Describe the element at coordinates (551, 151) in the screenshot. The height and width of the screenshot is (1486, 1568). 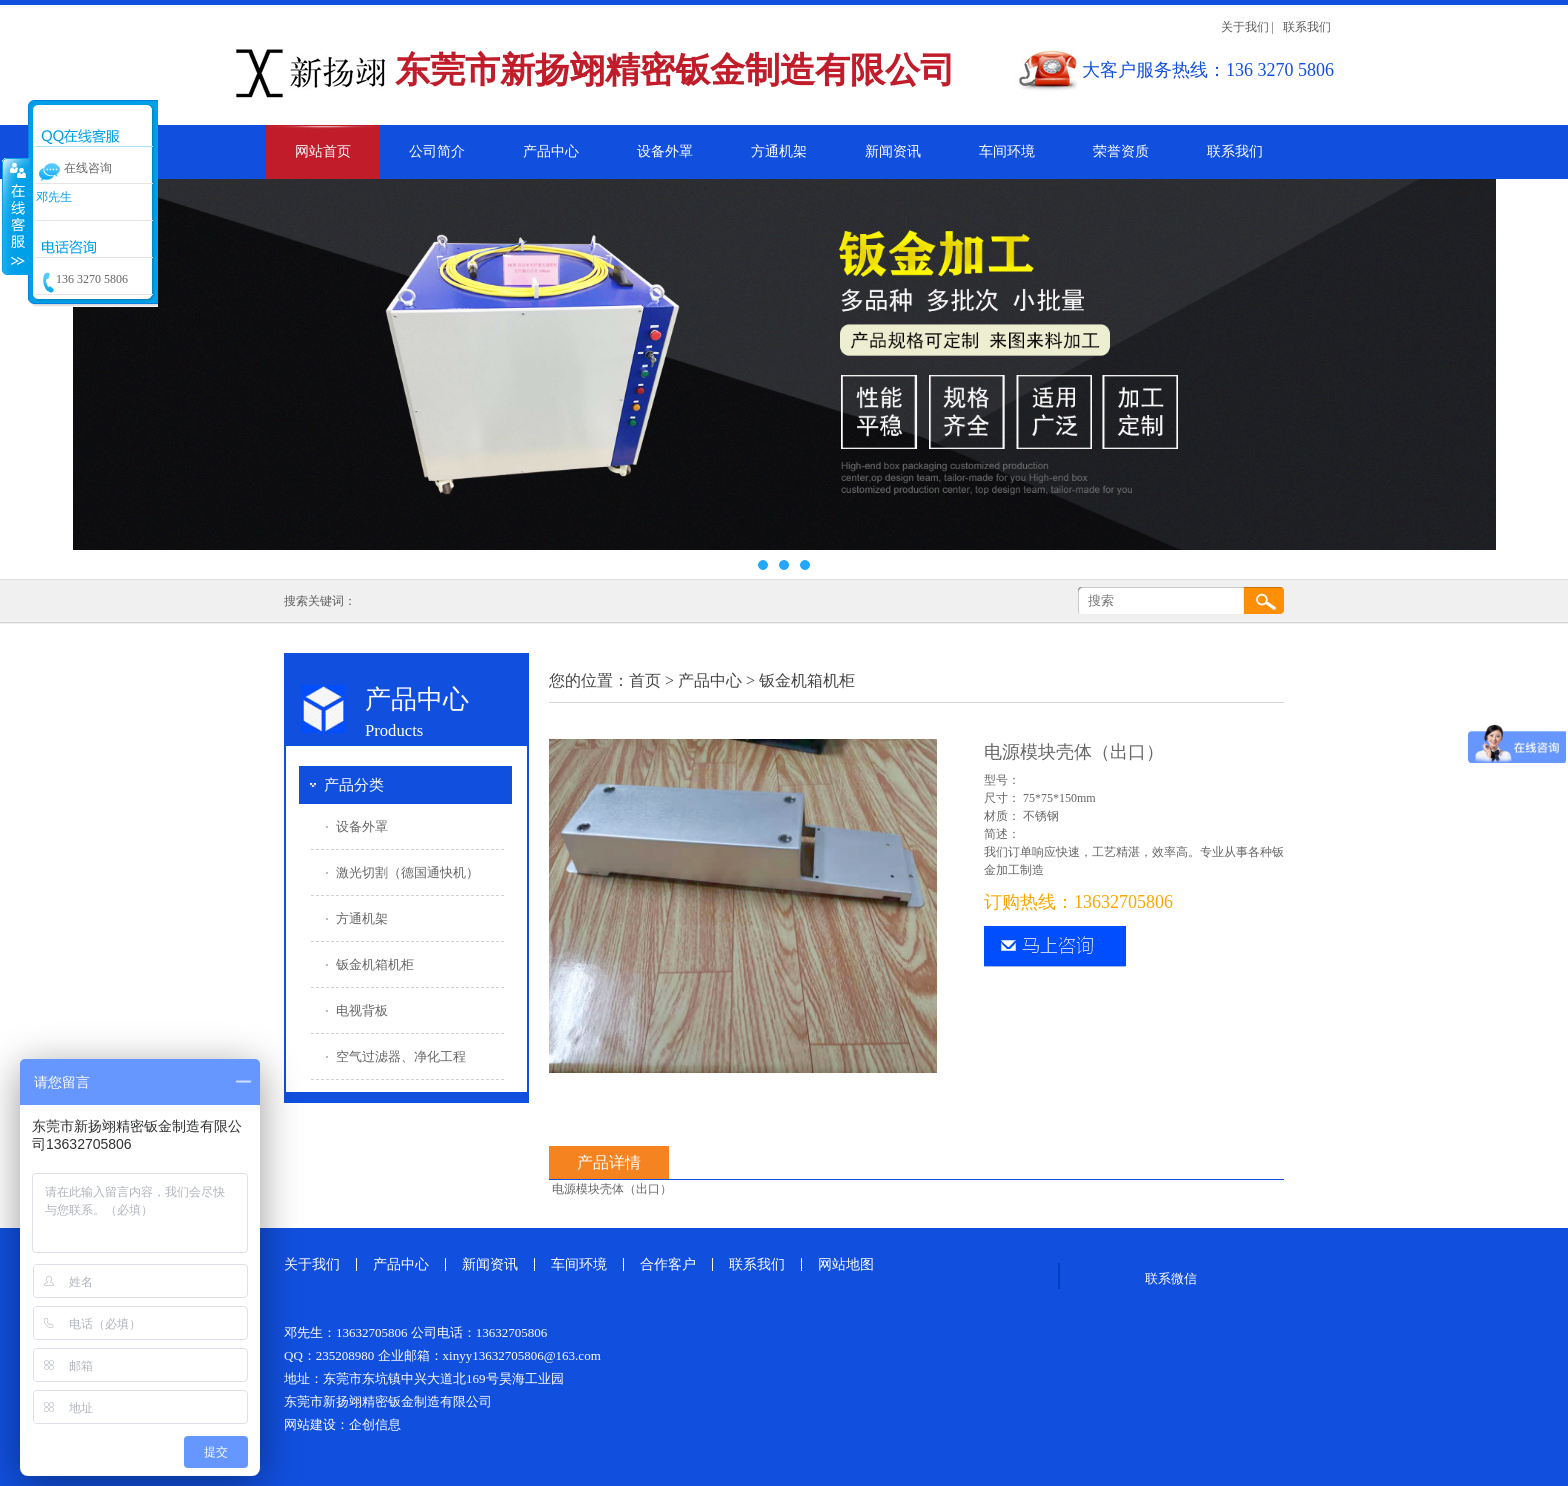
I see `产品中心` at that location.